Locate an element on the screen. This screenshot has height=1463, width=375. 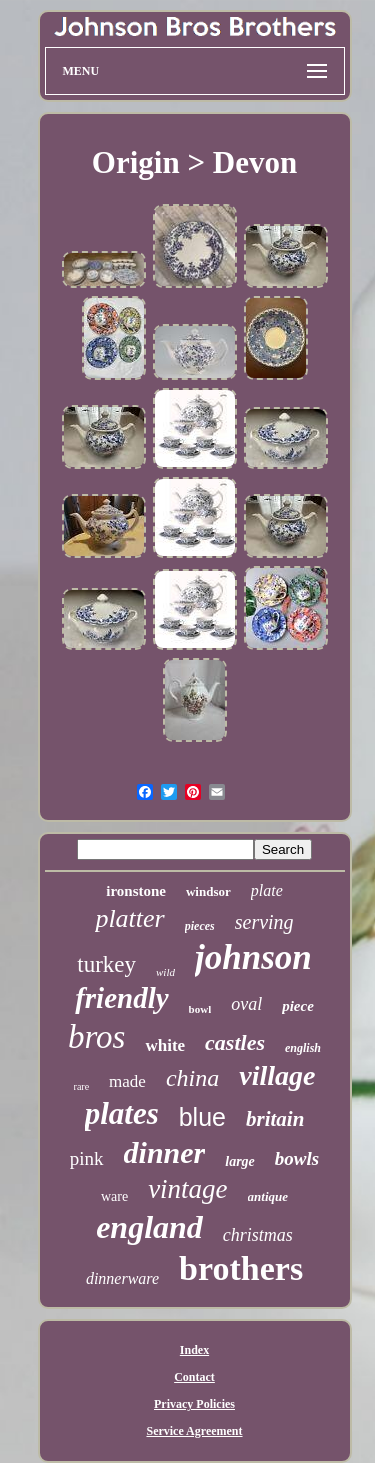
piece is located at coordinates (298, 1006).